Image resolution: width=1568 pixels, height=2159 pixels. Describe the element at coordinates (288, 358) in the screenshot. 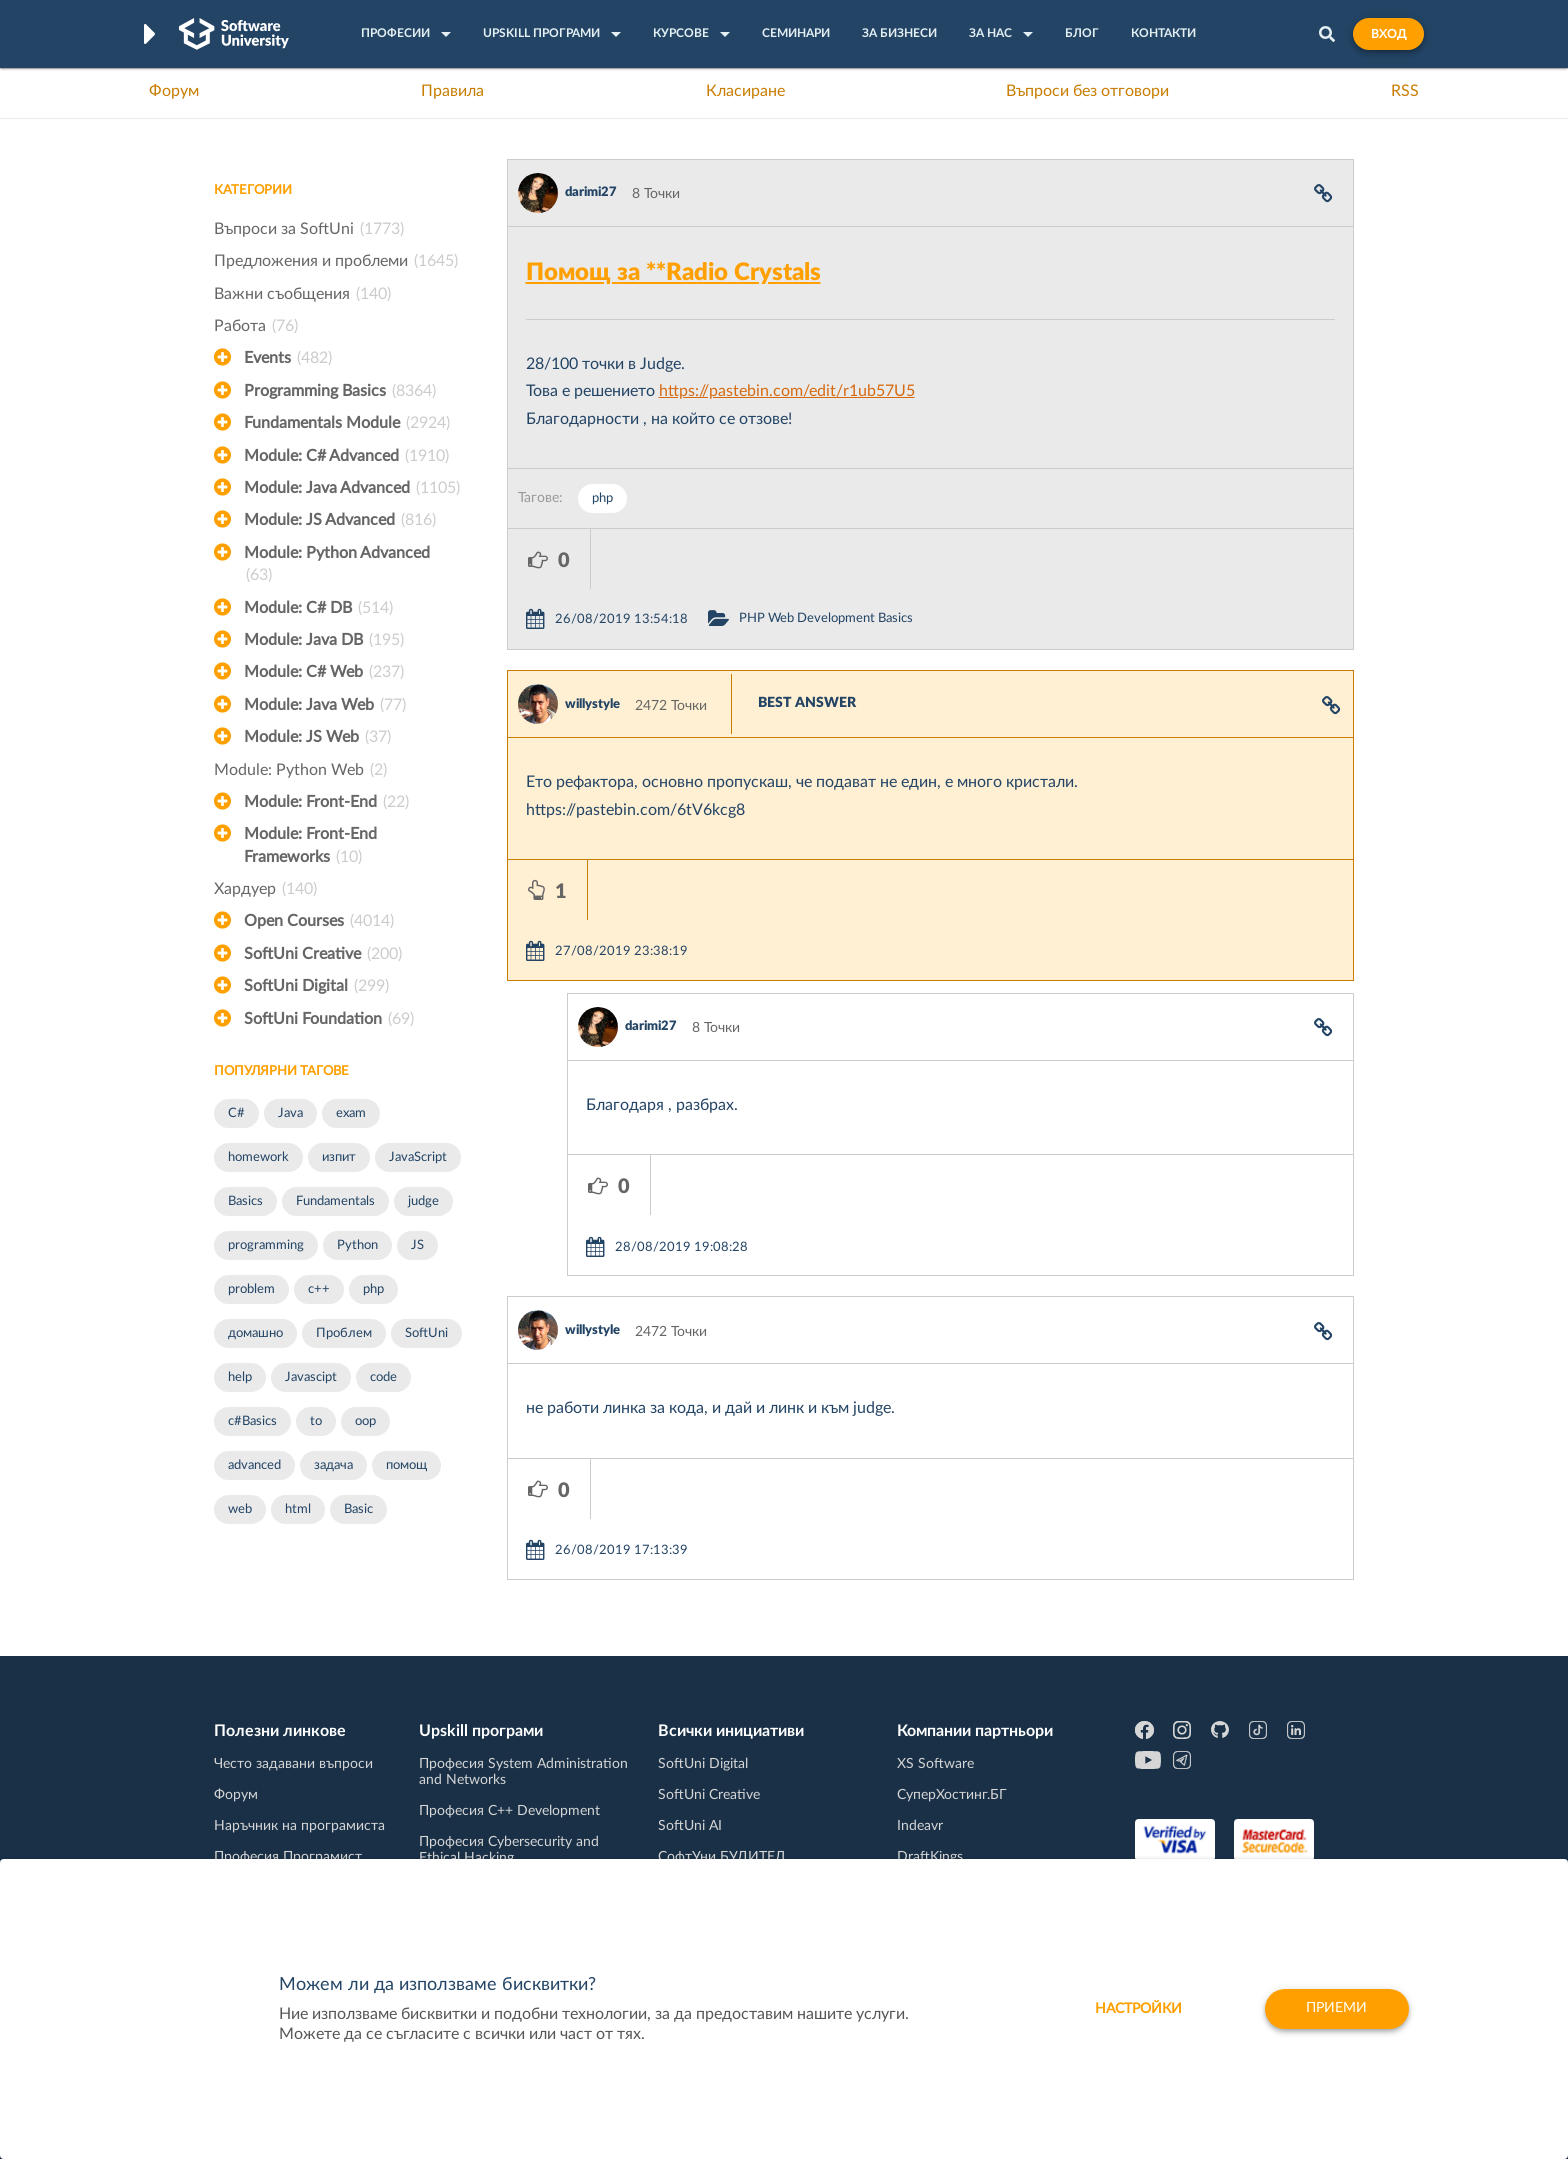

I see `Events` at that location.